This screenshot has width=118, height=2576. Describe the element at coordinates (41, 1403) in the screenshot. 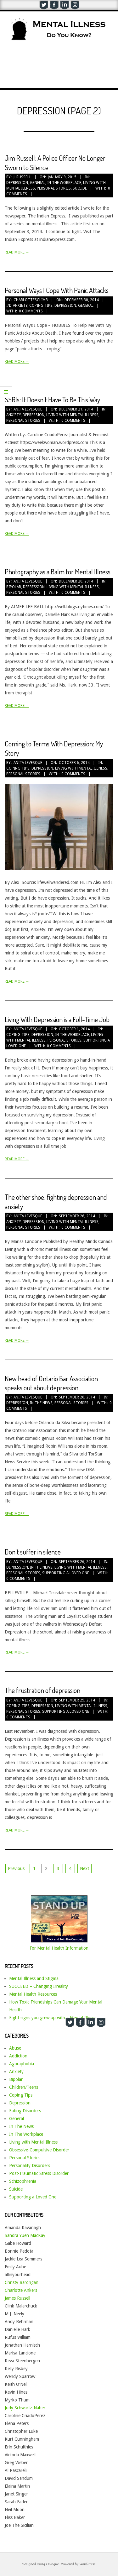

I see `In The News` at that location.